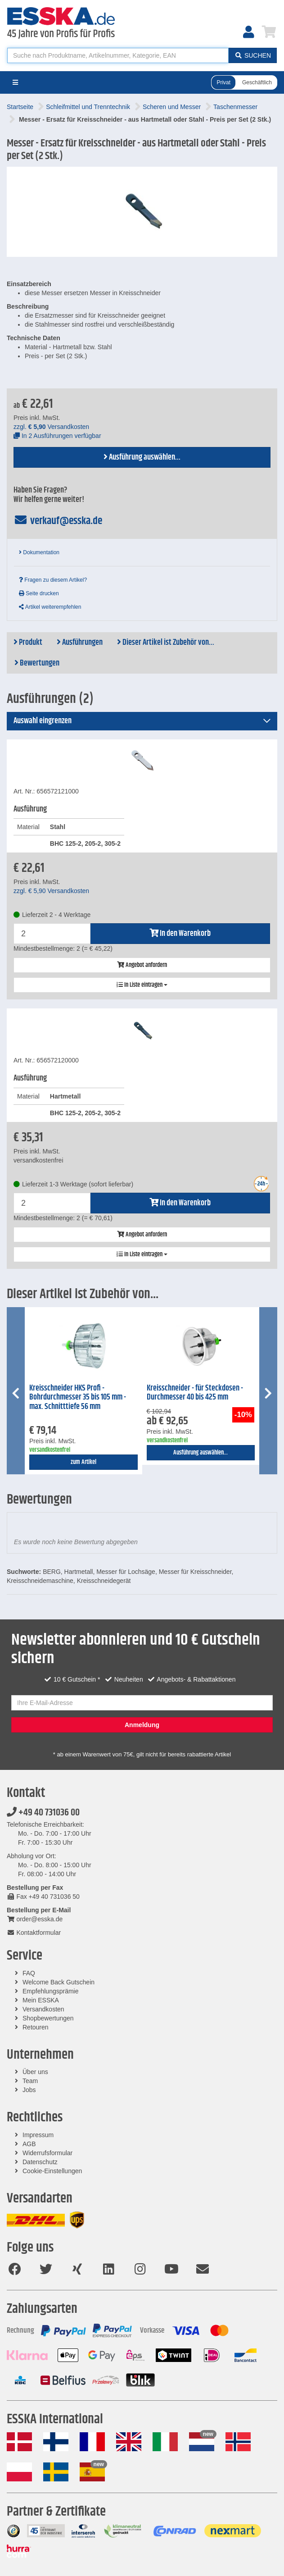 This screenshot has height=2576, width=284. What do you see at coordinates (52, 2171) in the screenshot?
I see `Cookie-Einstellungen` at bounding box center [52, 2171].